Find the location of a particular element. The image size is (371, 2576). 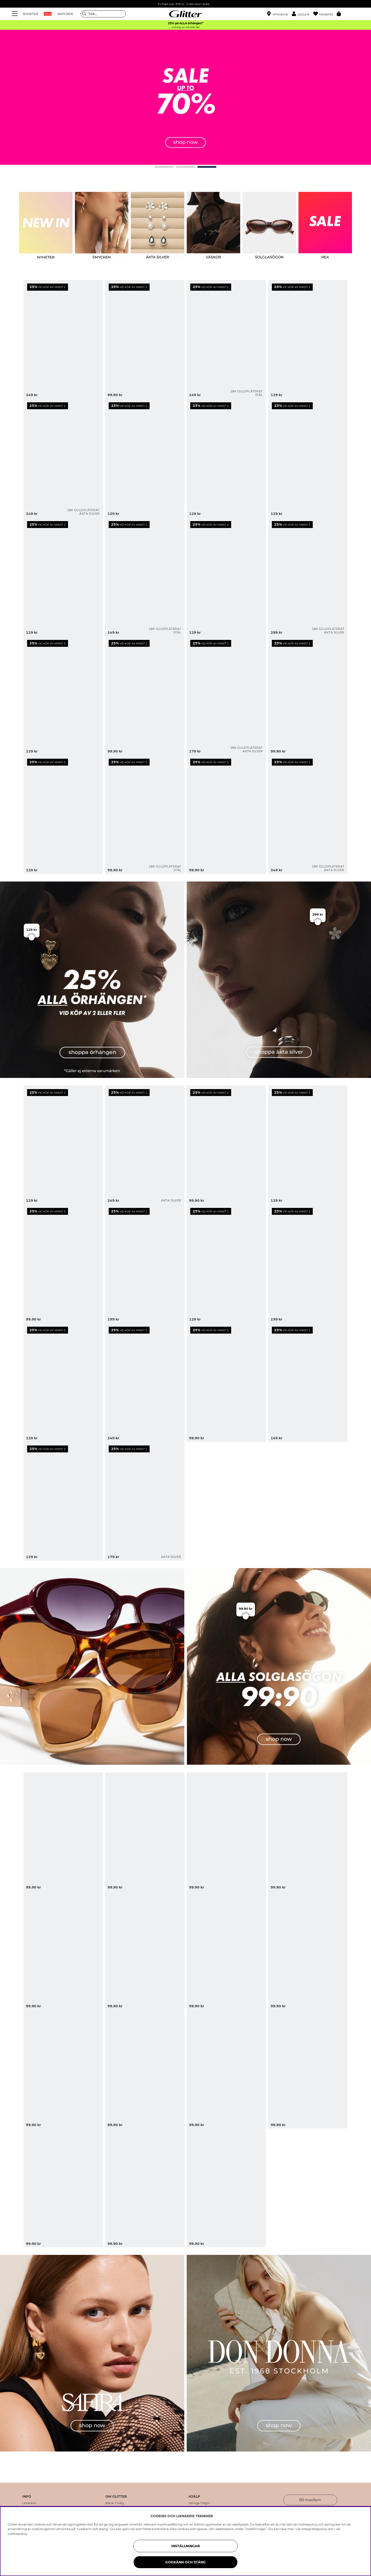

[Örhängen med texturerade blommor] is located at coordinates (307, 1145).